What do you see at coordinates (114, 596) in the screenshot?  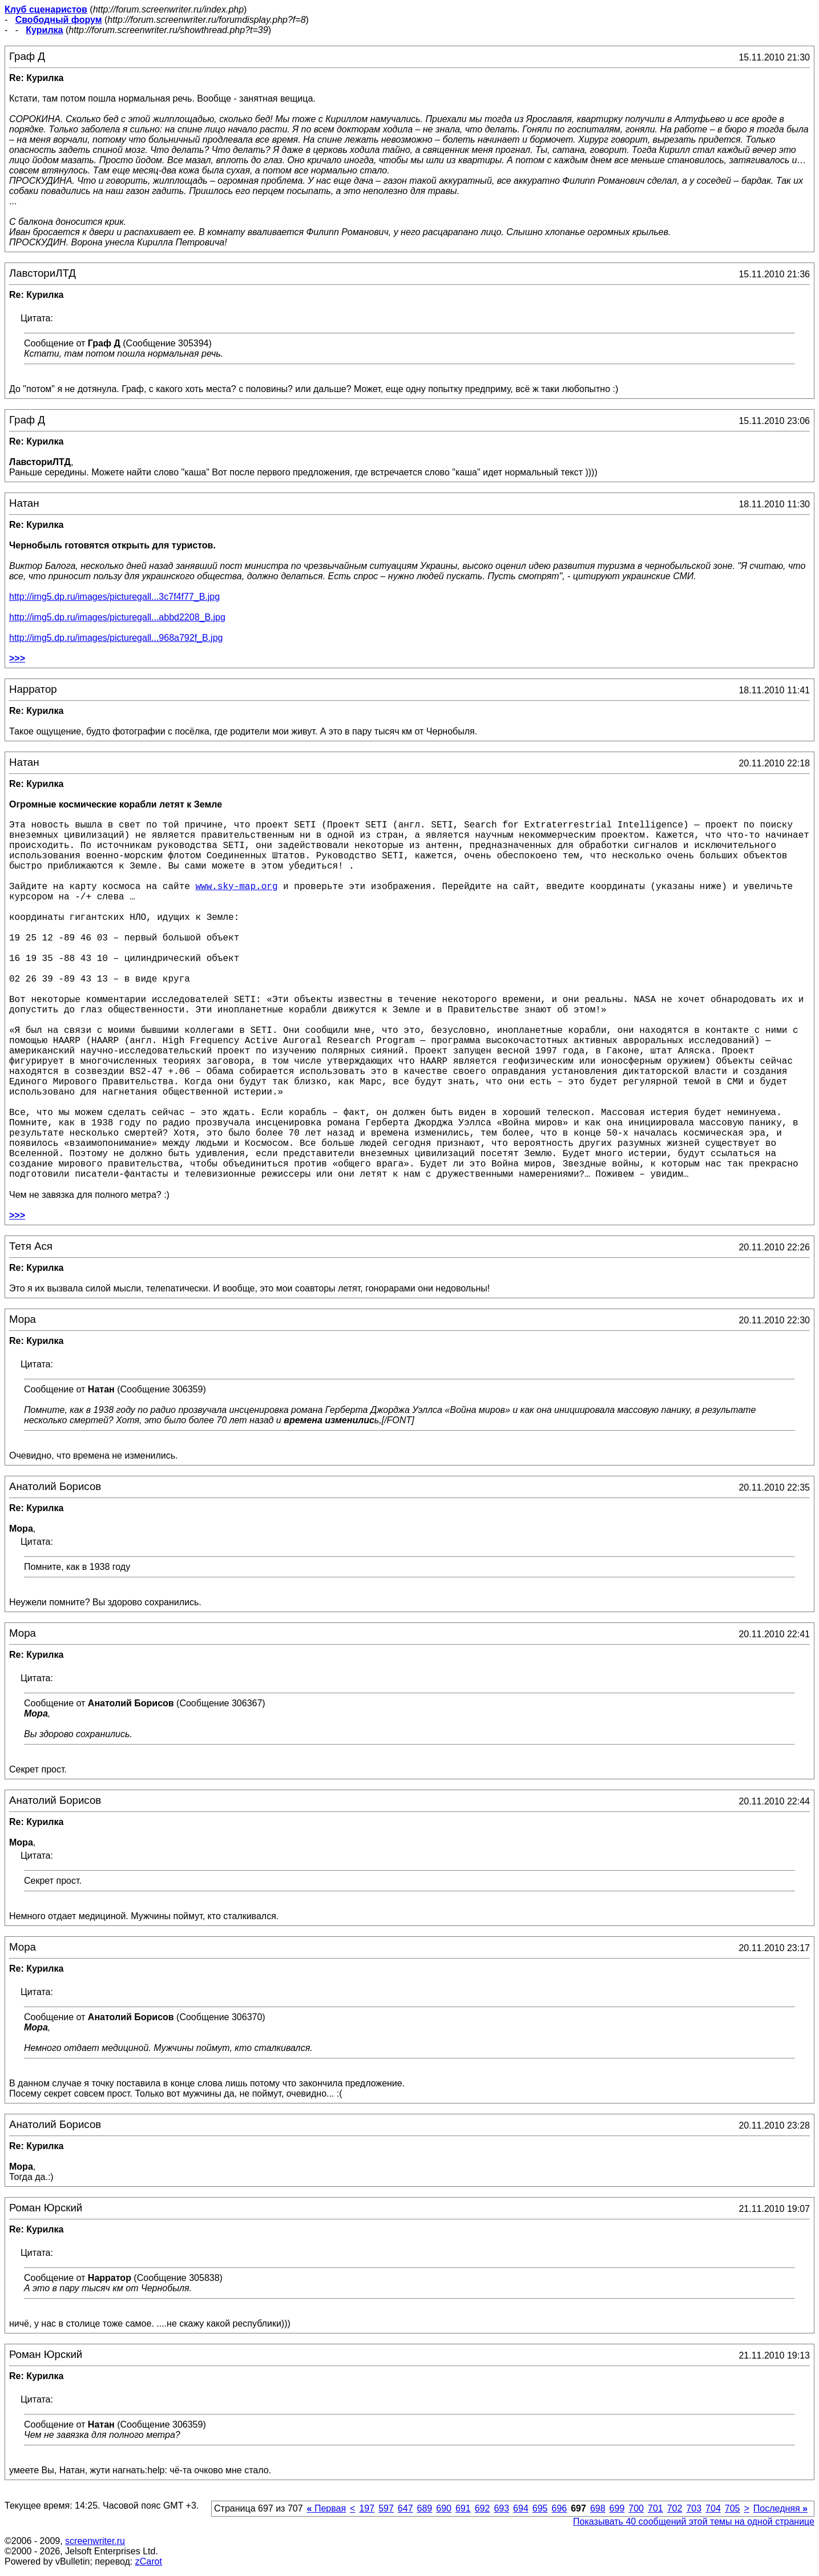 I see `http://img5.dp.ru/images/picturegall...3c7f4f77_B.jpg` at bounding box center [114, 596].